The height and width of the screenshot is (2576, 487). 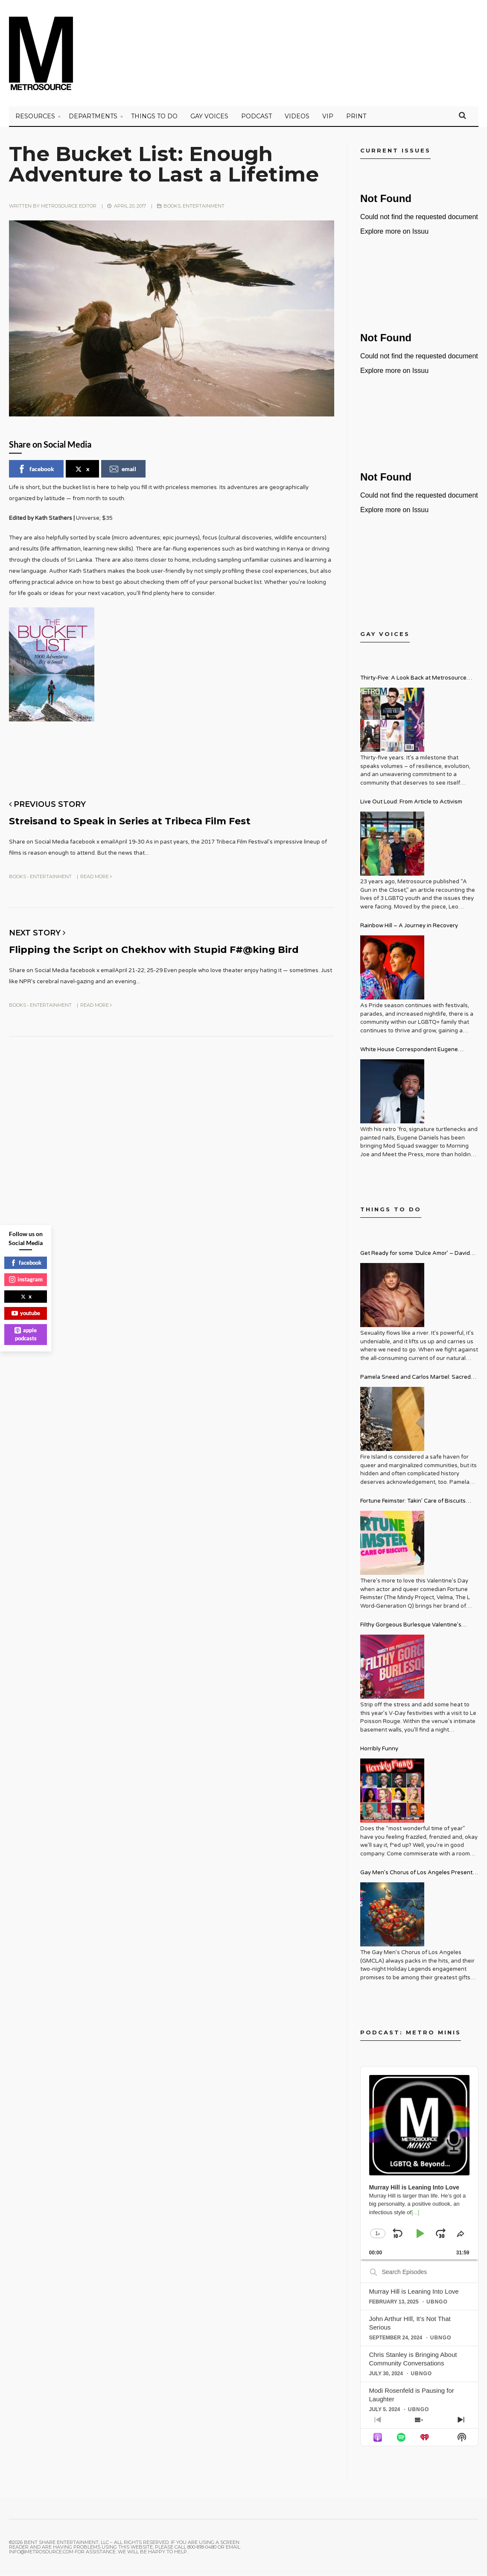 I want to click on Things to Do, so click(x=154, y=117).